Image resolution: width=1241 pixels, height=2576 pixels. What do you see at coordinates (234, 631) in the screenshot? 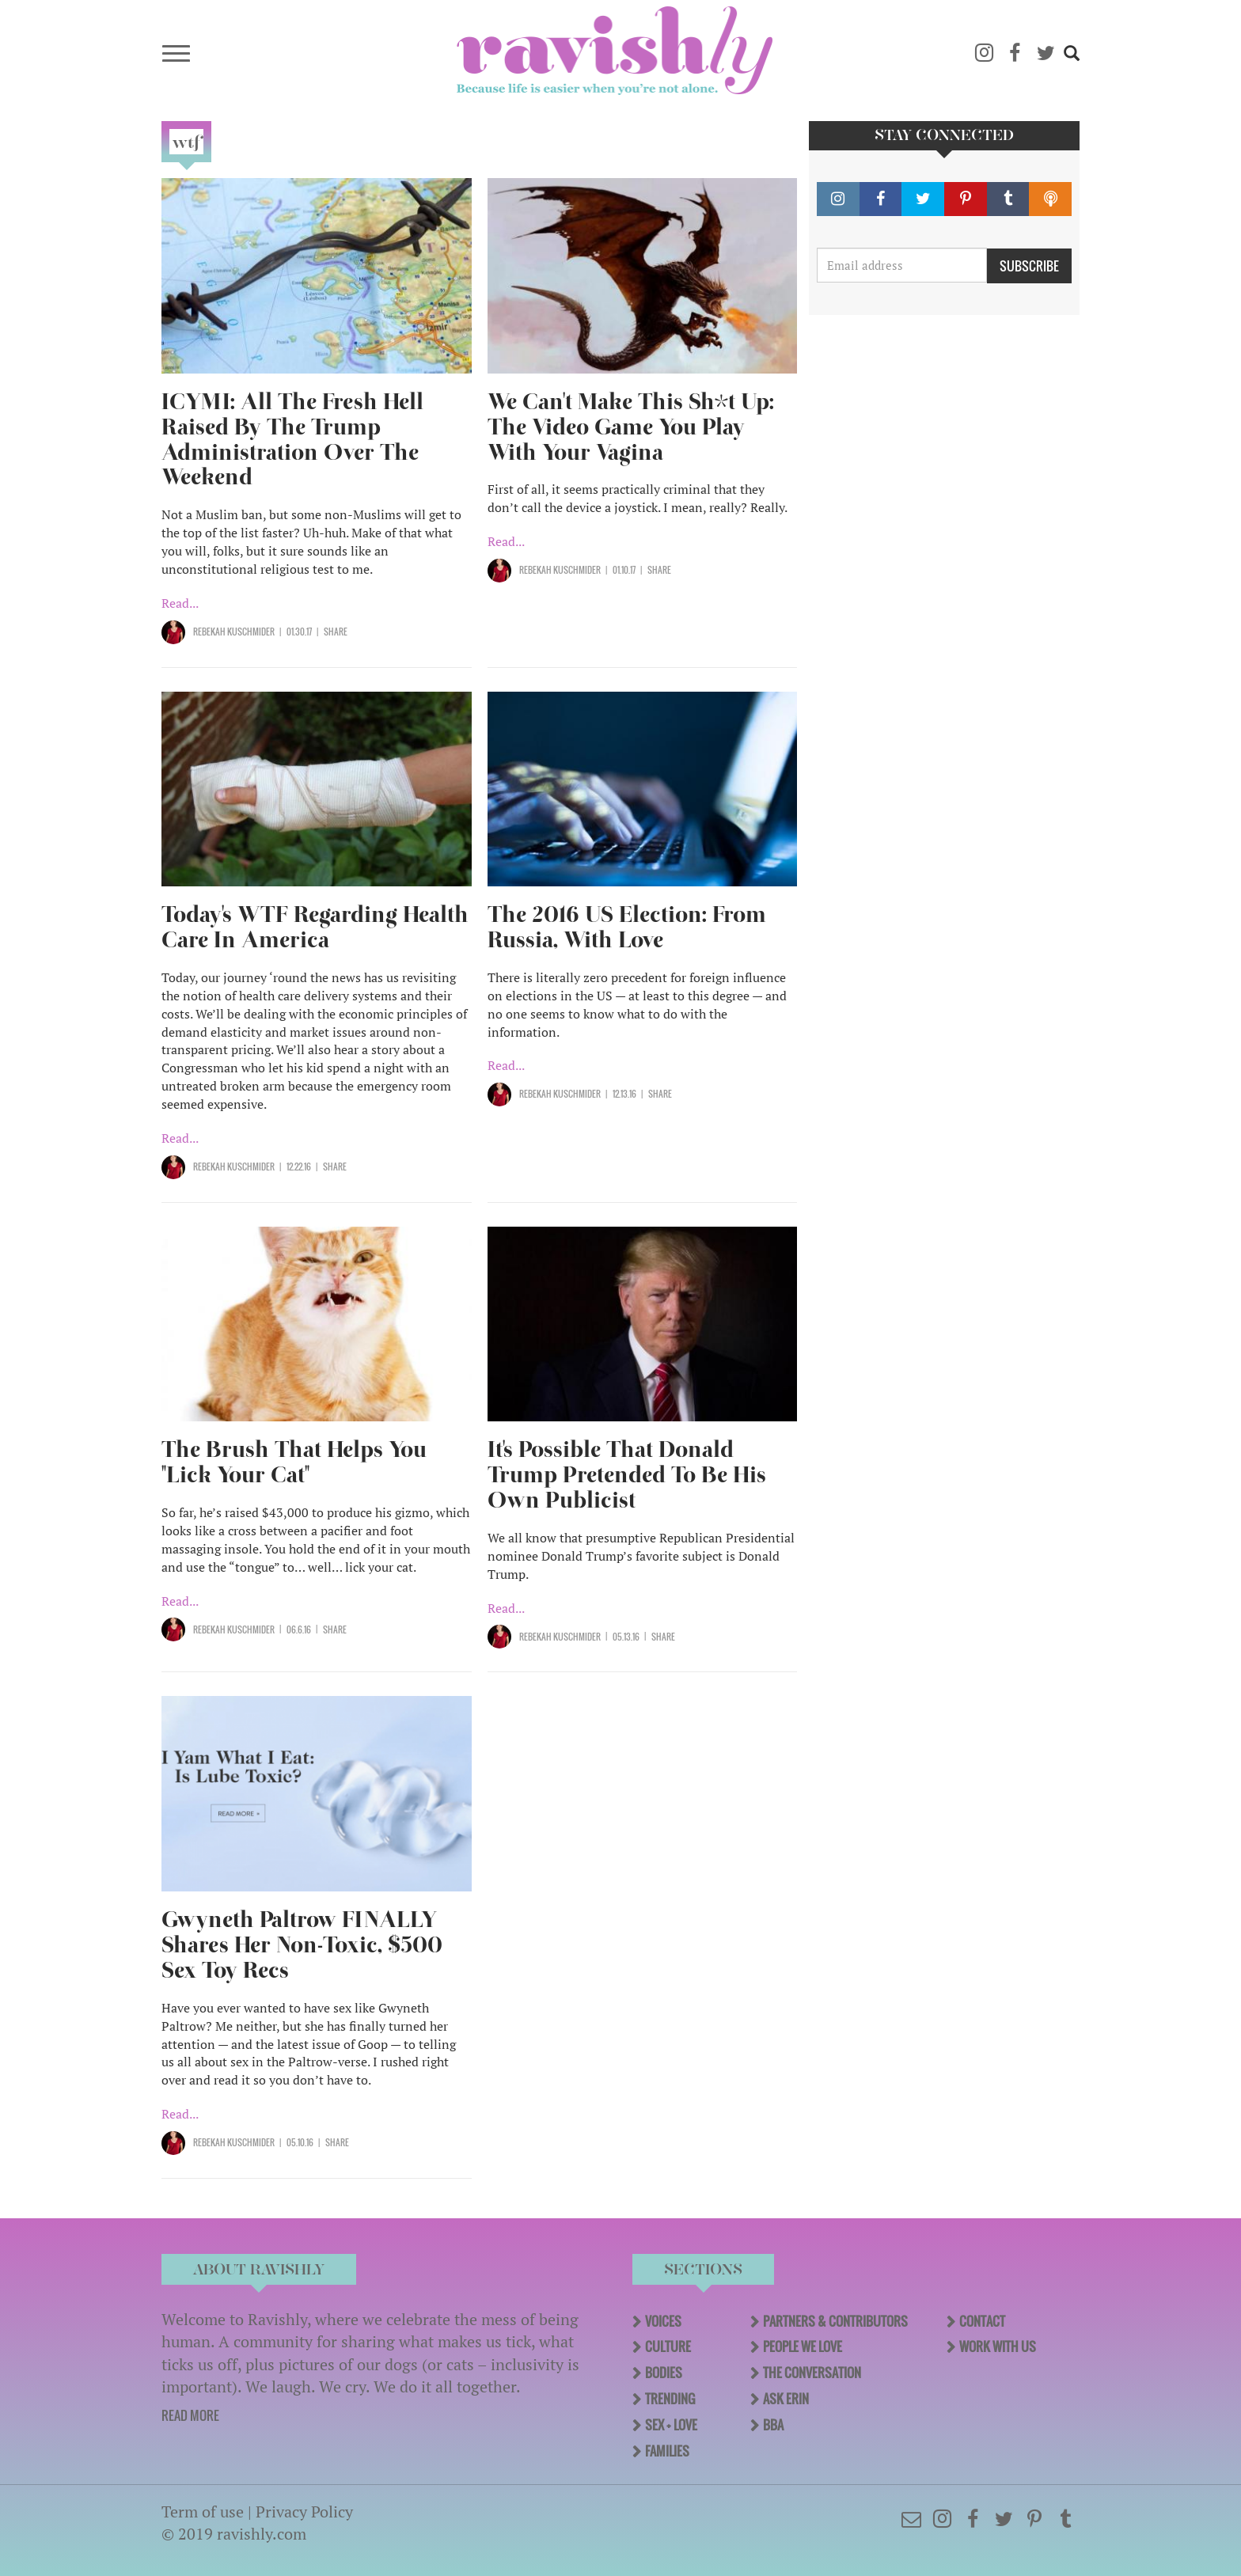
I see `Rebekah Kuschmider` at bounding box center [234, 631].